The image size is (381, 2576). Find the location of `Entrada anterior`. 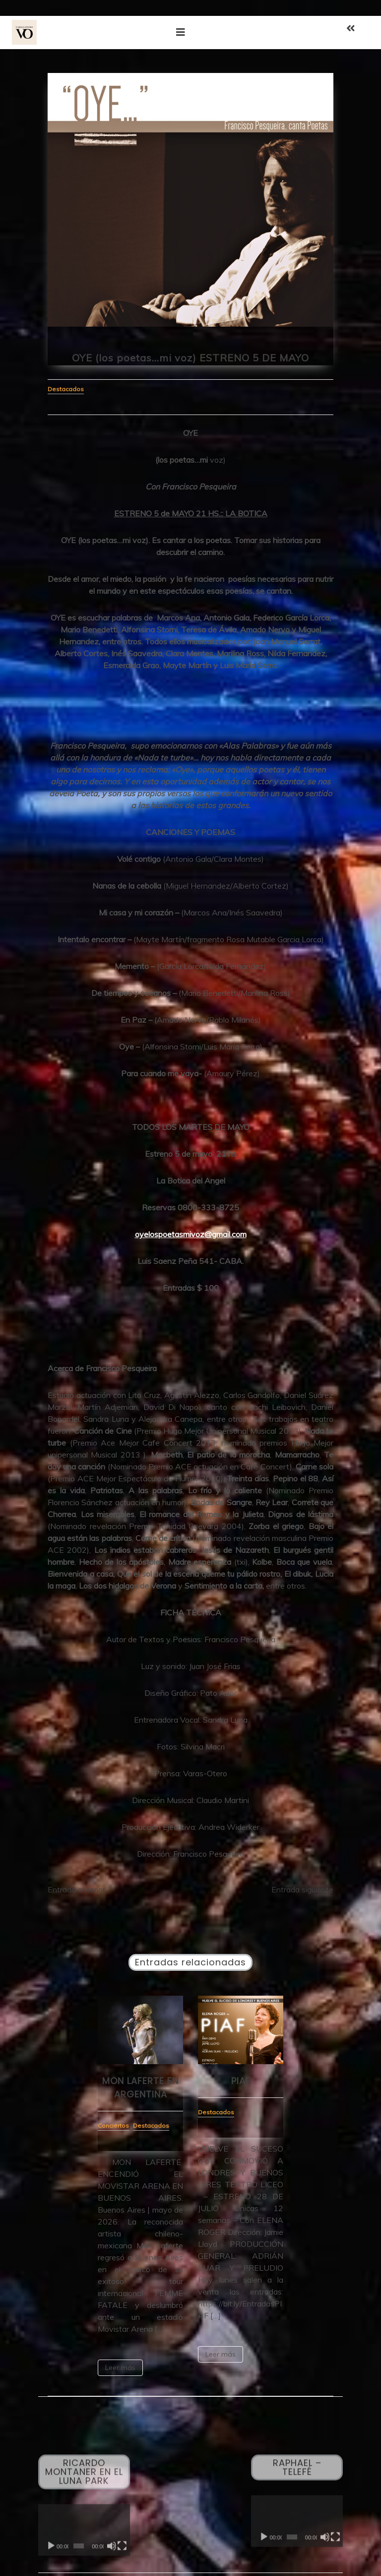

Entrada anterior is located at coordinates (76, 1889).